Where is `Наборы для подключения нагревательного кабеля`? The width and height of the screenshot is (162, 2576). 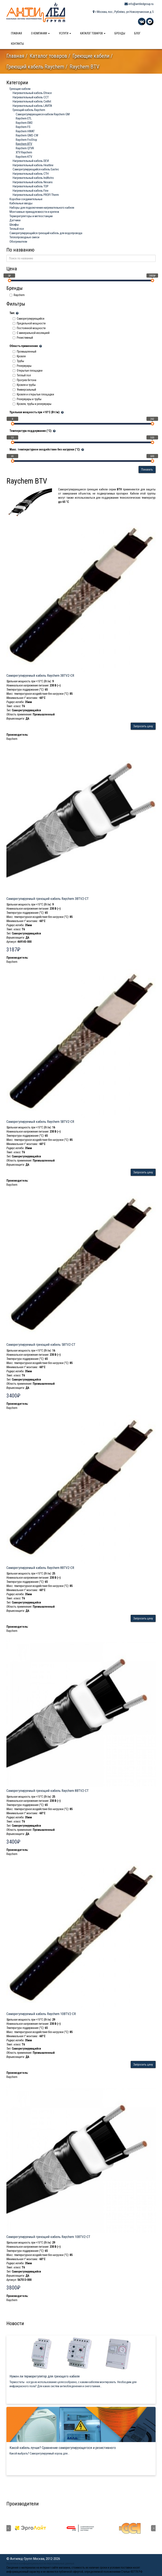 Наборы для подключения нагревательного кабеля is located at coordinates (42, 207).